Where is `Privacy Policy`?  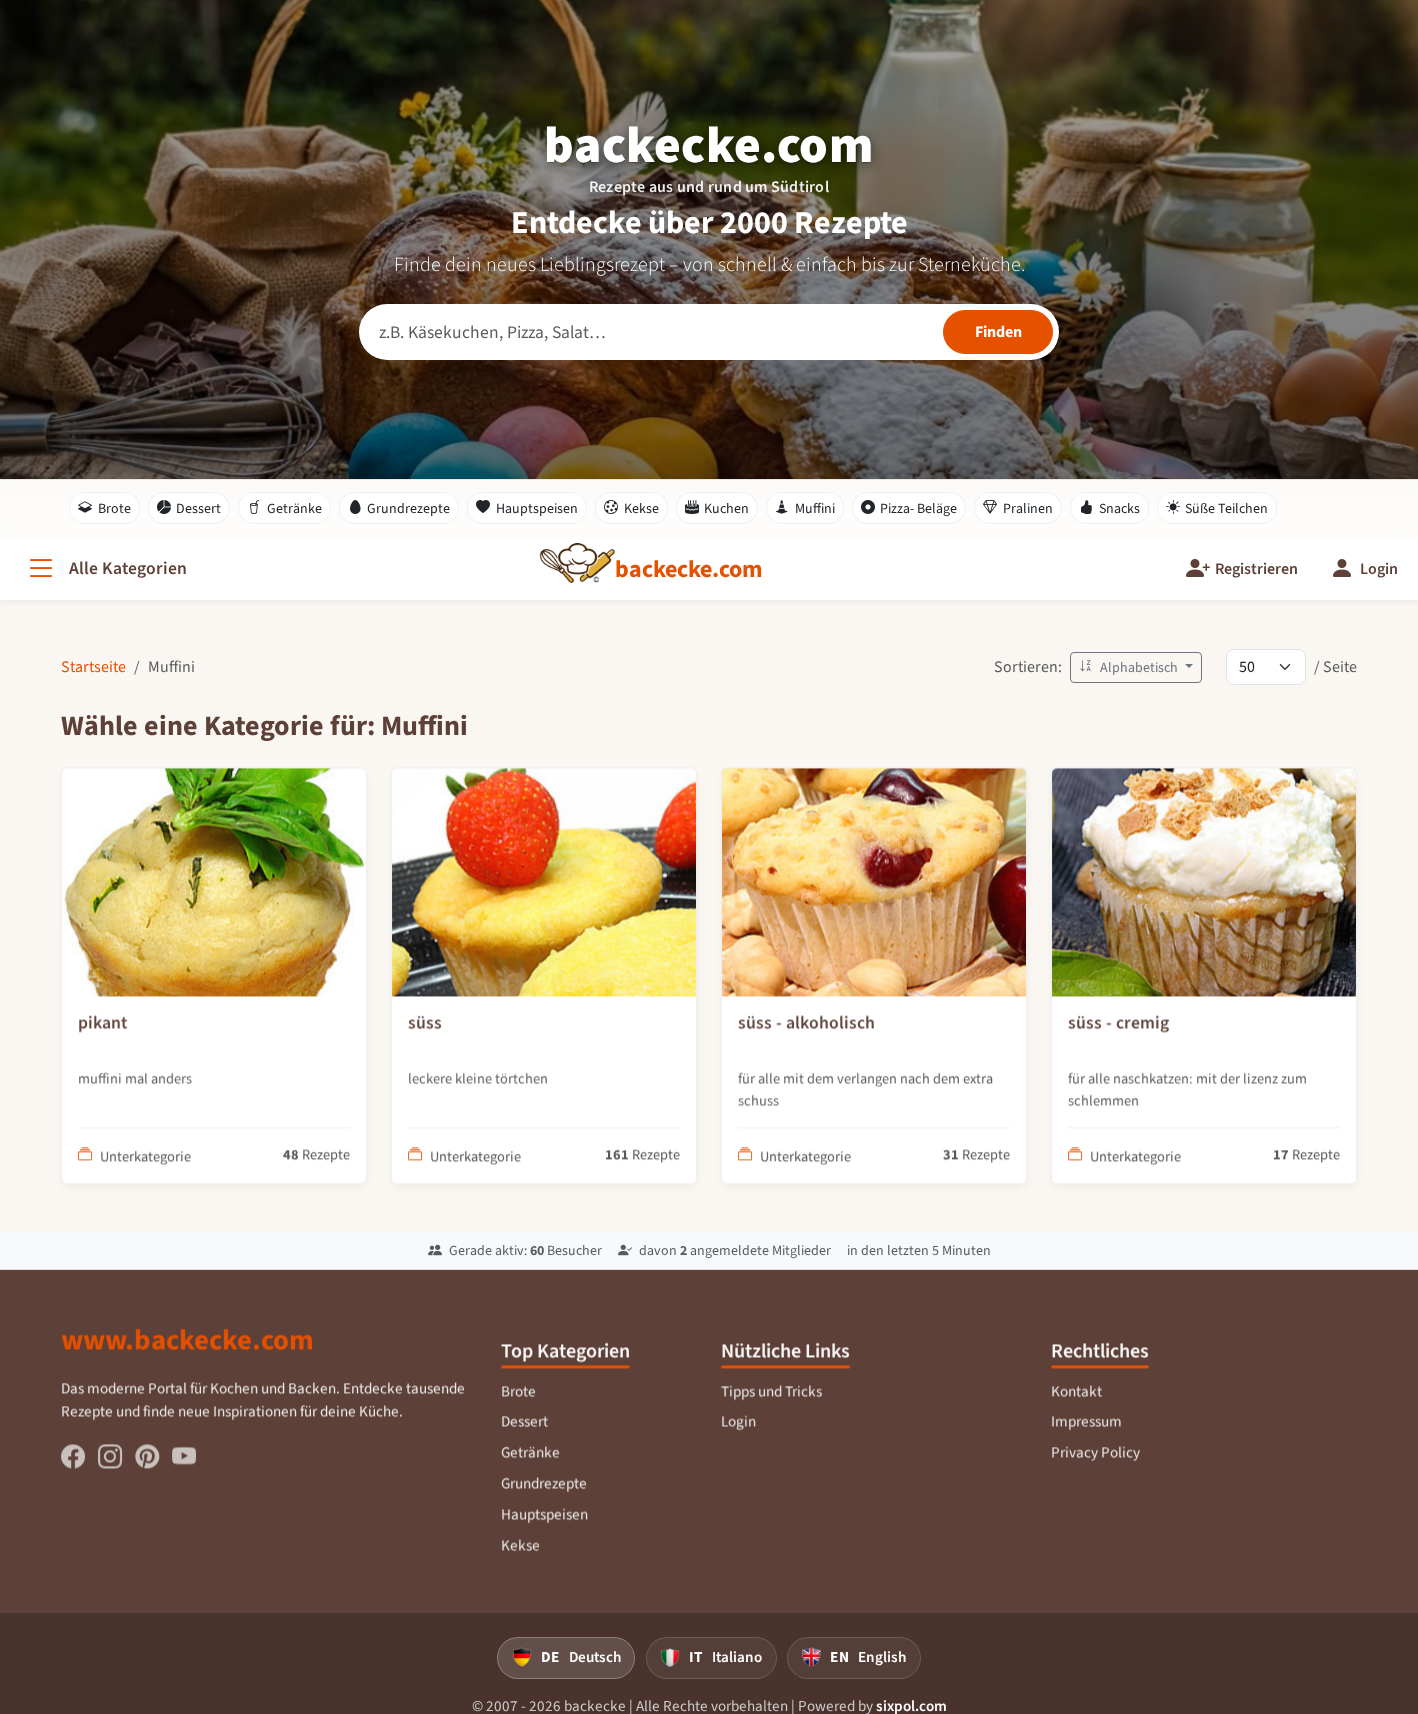
Privacy Policy is located at coordinates (1096, 1465).